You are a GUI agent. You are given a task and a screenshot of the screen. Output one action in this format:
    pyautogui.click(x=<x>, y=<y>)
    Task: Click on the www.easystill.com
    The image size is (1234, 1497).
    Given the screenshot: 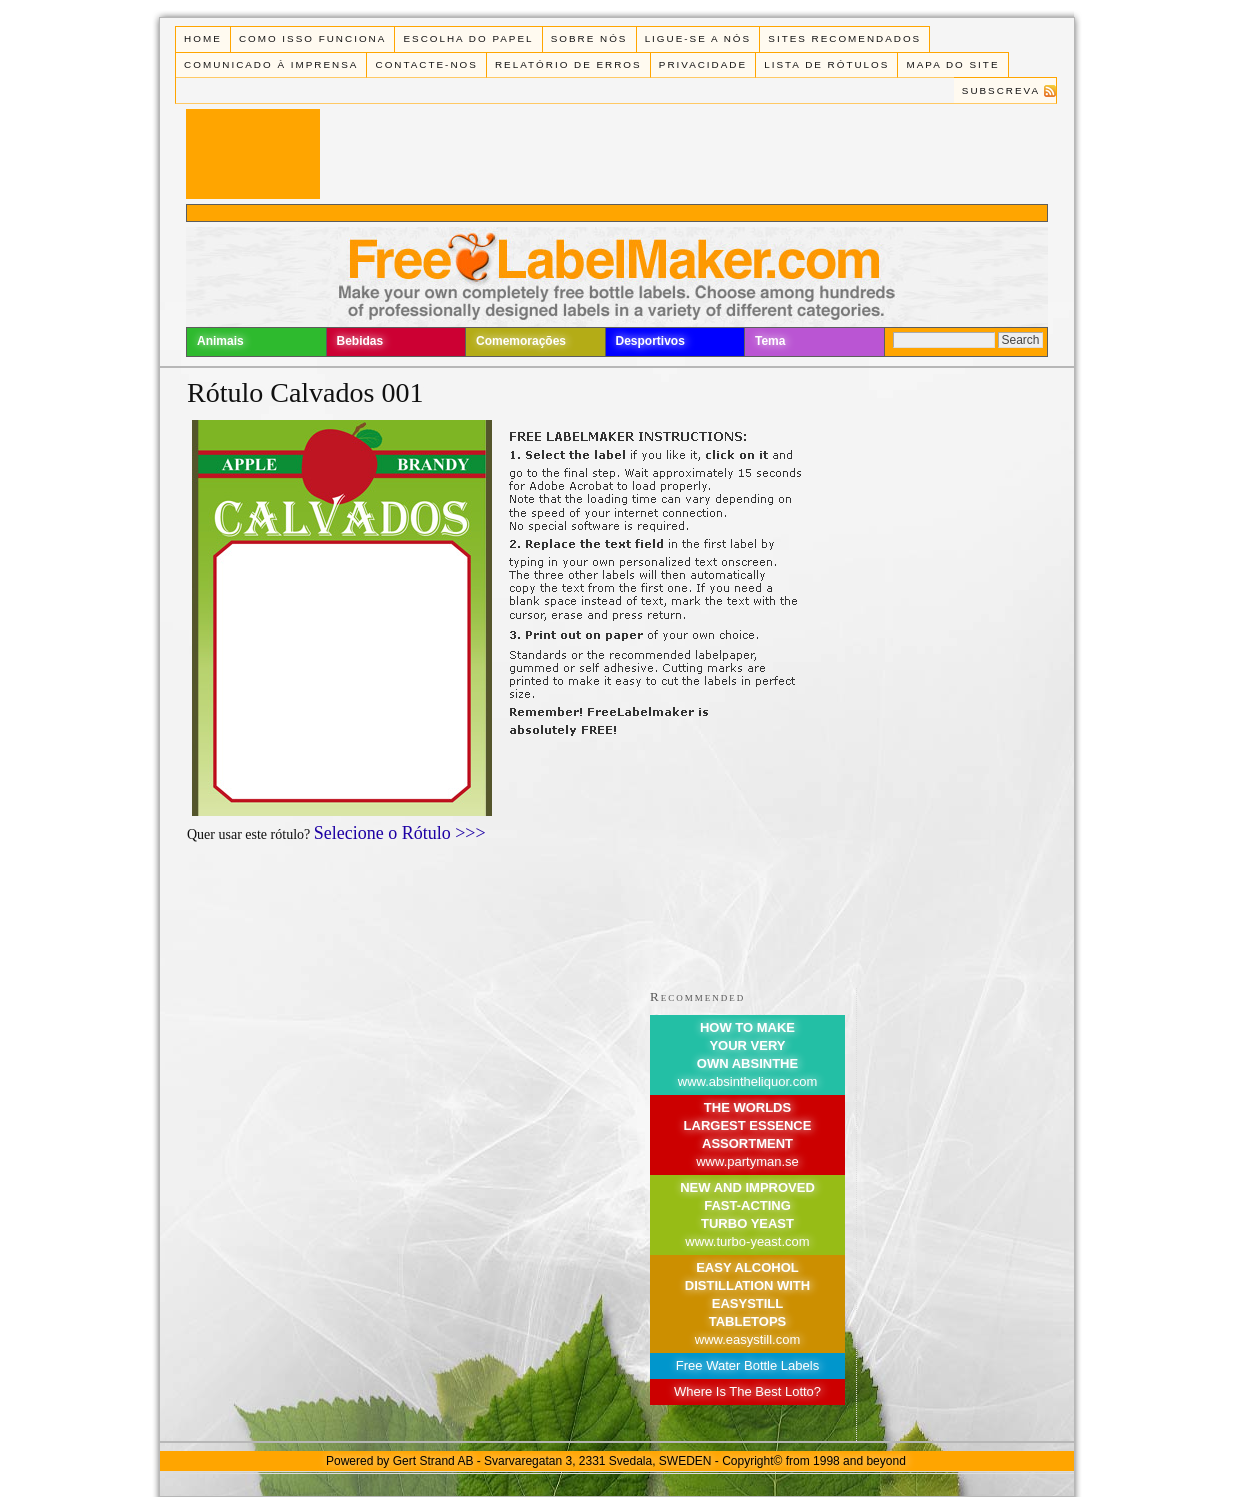 What is the action you would take?
    pyautogui.click(x=747, y=1339)
    